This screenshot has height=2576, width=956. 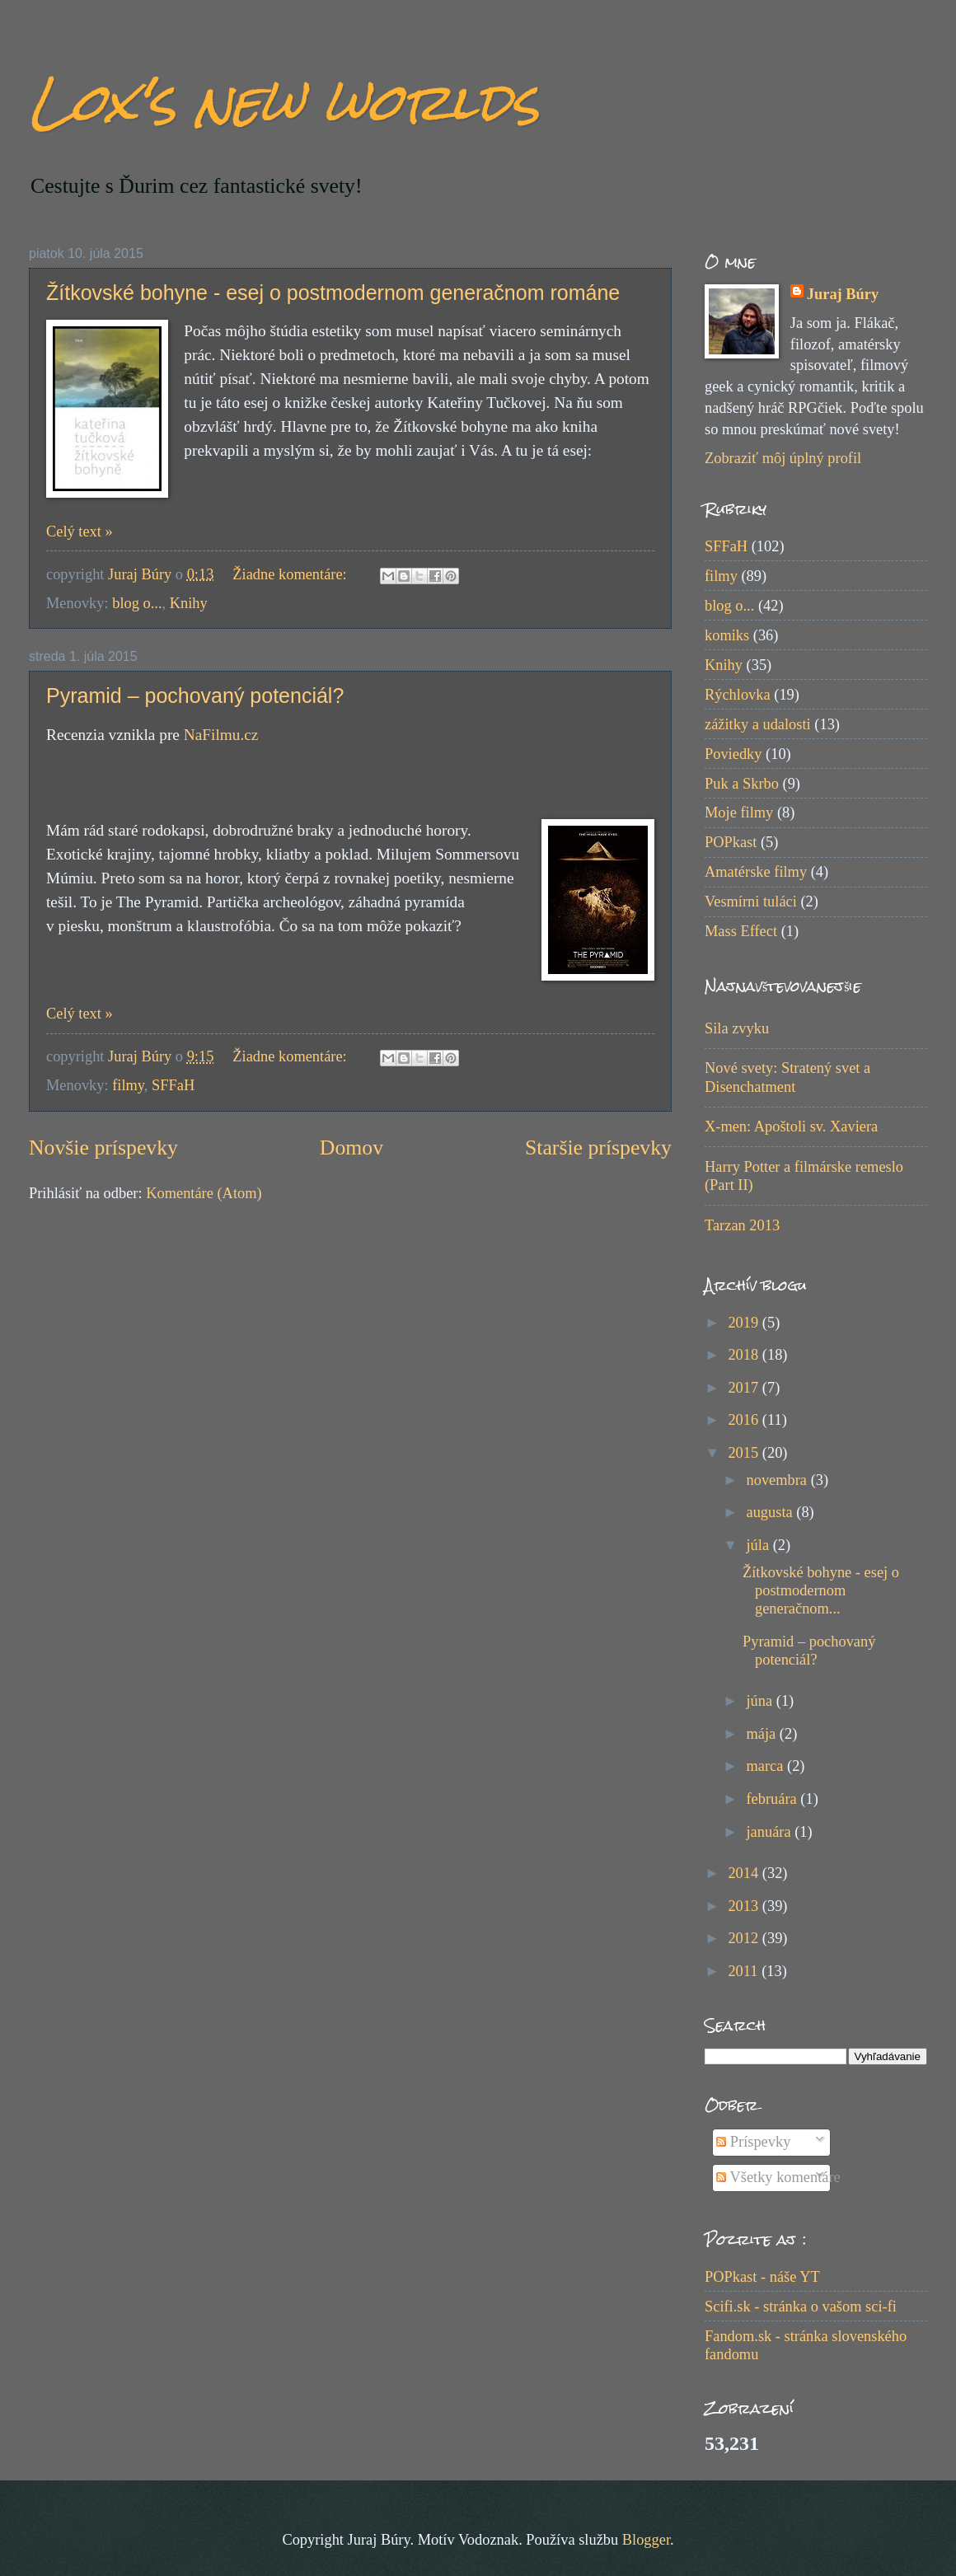 What do you see at coordinates (737, 1028) in the screenshot?
I see `Sila zvyku` at bounding box center [737, 1028].